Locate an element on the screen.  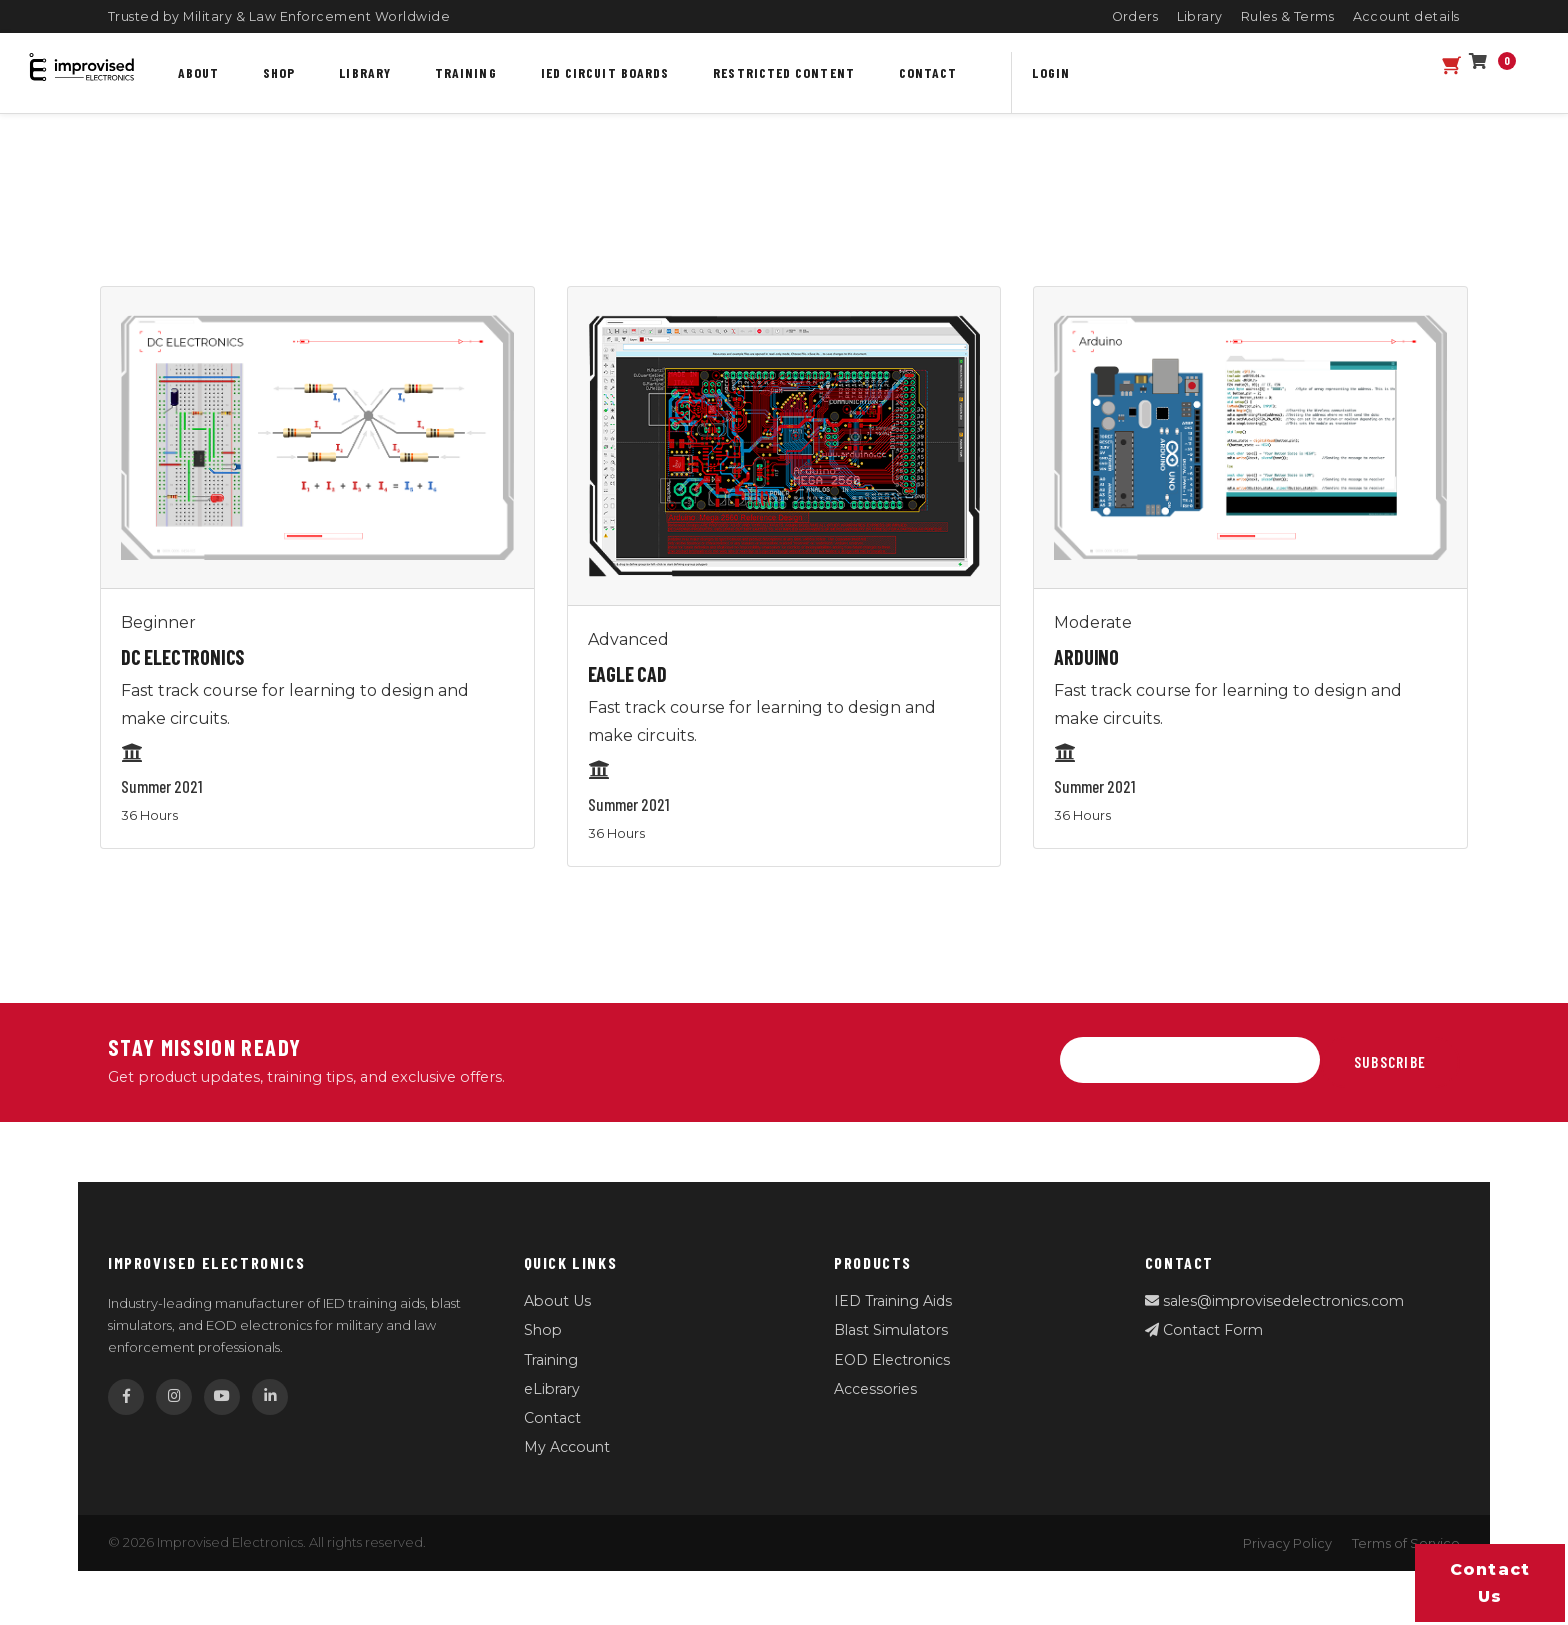
Contact is located at coordinates (928, 72).